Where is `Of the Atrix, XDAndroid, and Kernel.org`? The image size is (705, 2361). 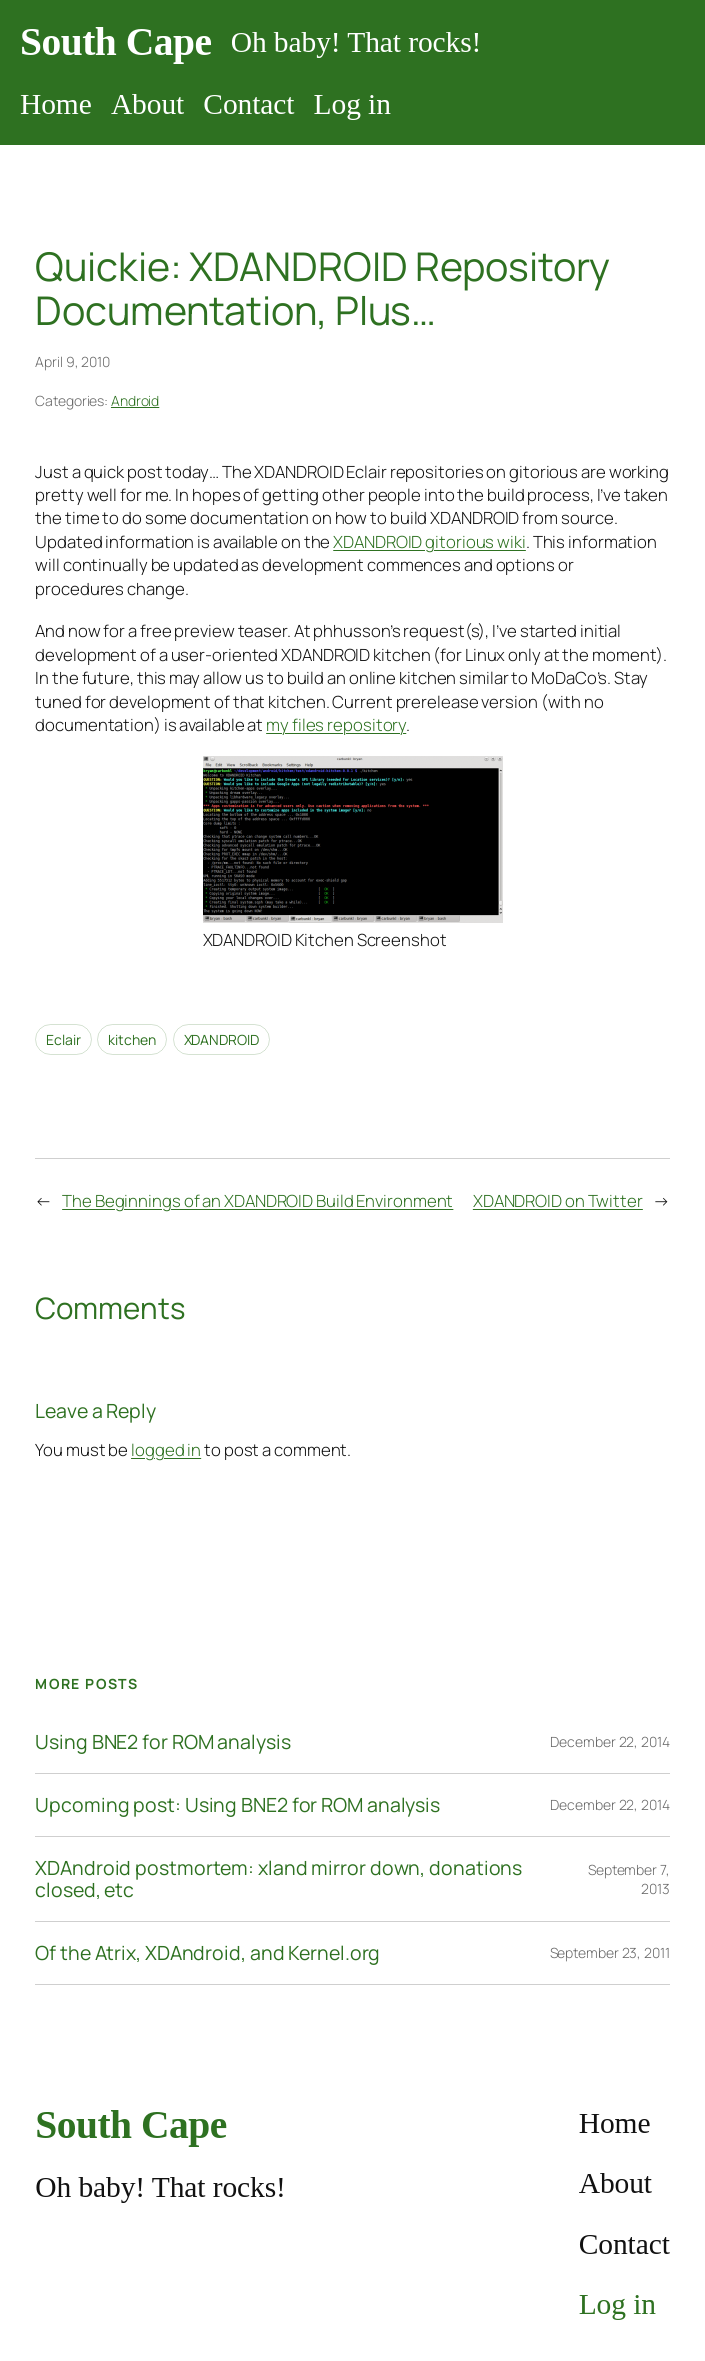
Of the Atrix, XDAndroid, and Kernel.org is located at coordinates (207, 1953).